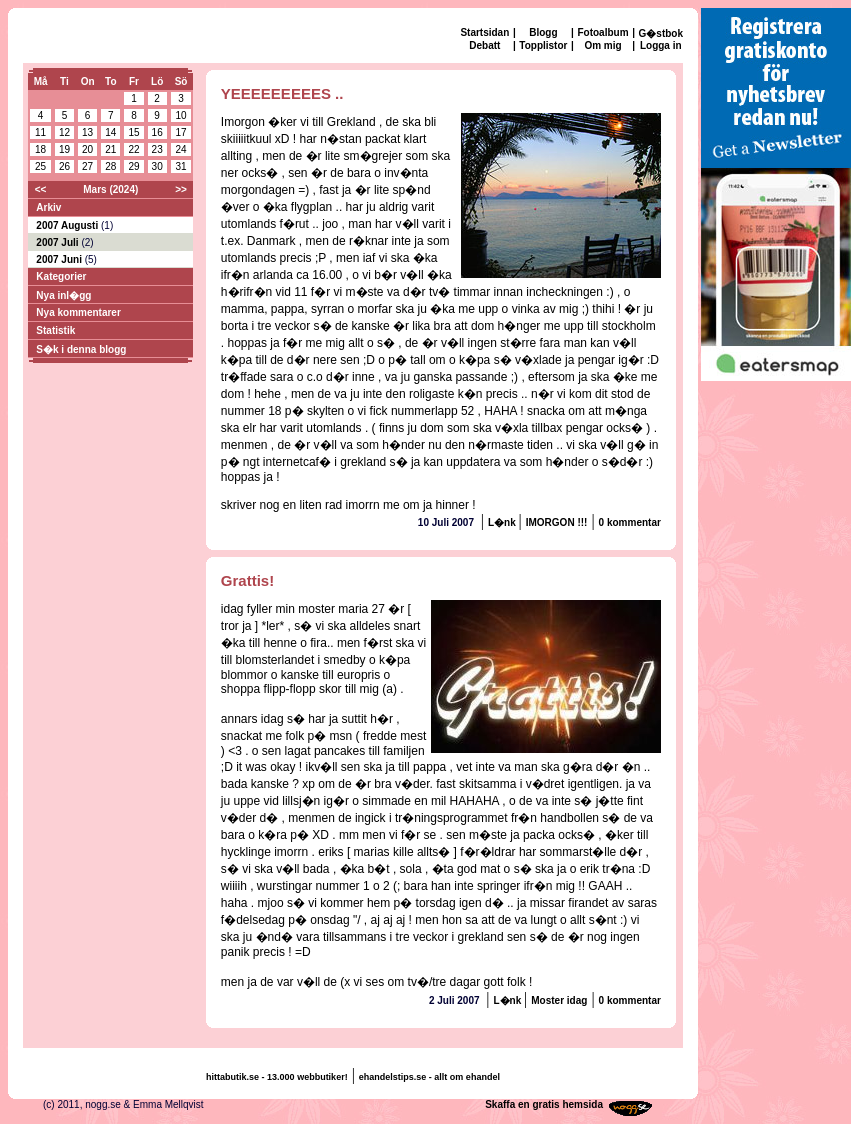 This screenshot has height=1124, width=851. What do you see at coordinates (661, 45) in the screenshot?
I see `Logga in` at bounding box center [661, 45].